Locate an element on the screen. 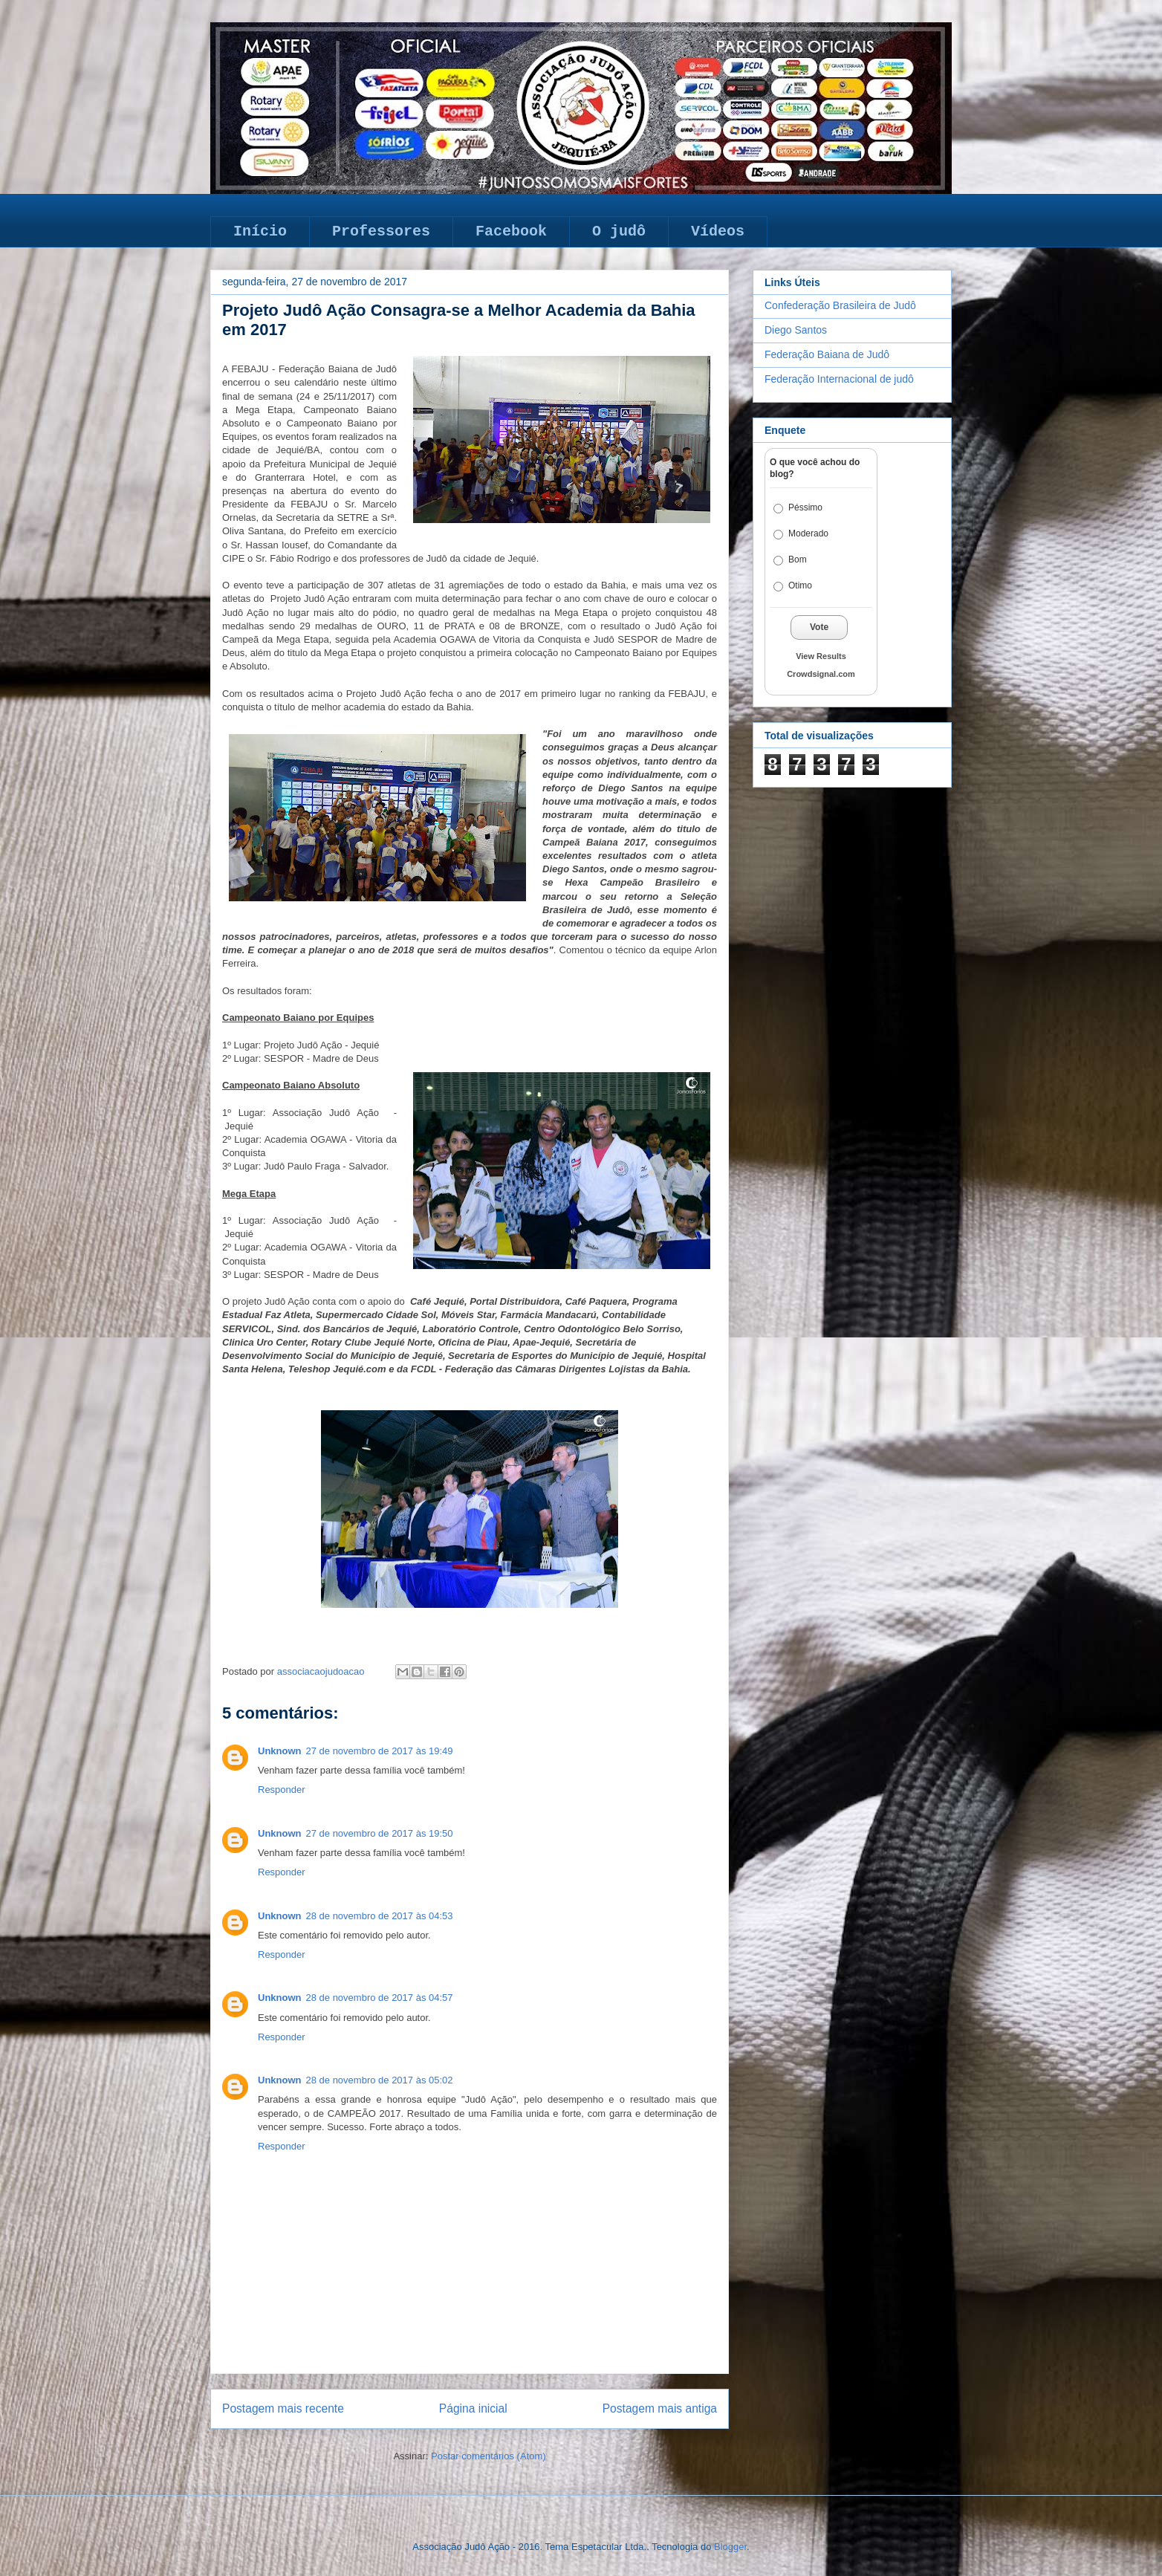 The width and height of the screenshot is (1162, 2576). View Results is located at coordinates (821, 656).